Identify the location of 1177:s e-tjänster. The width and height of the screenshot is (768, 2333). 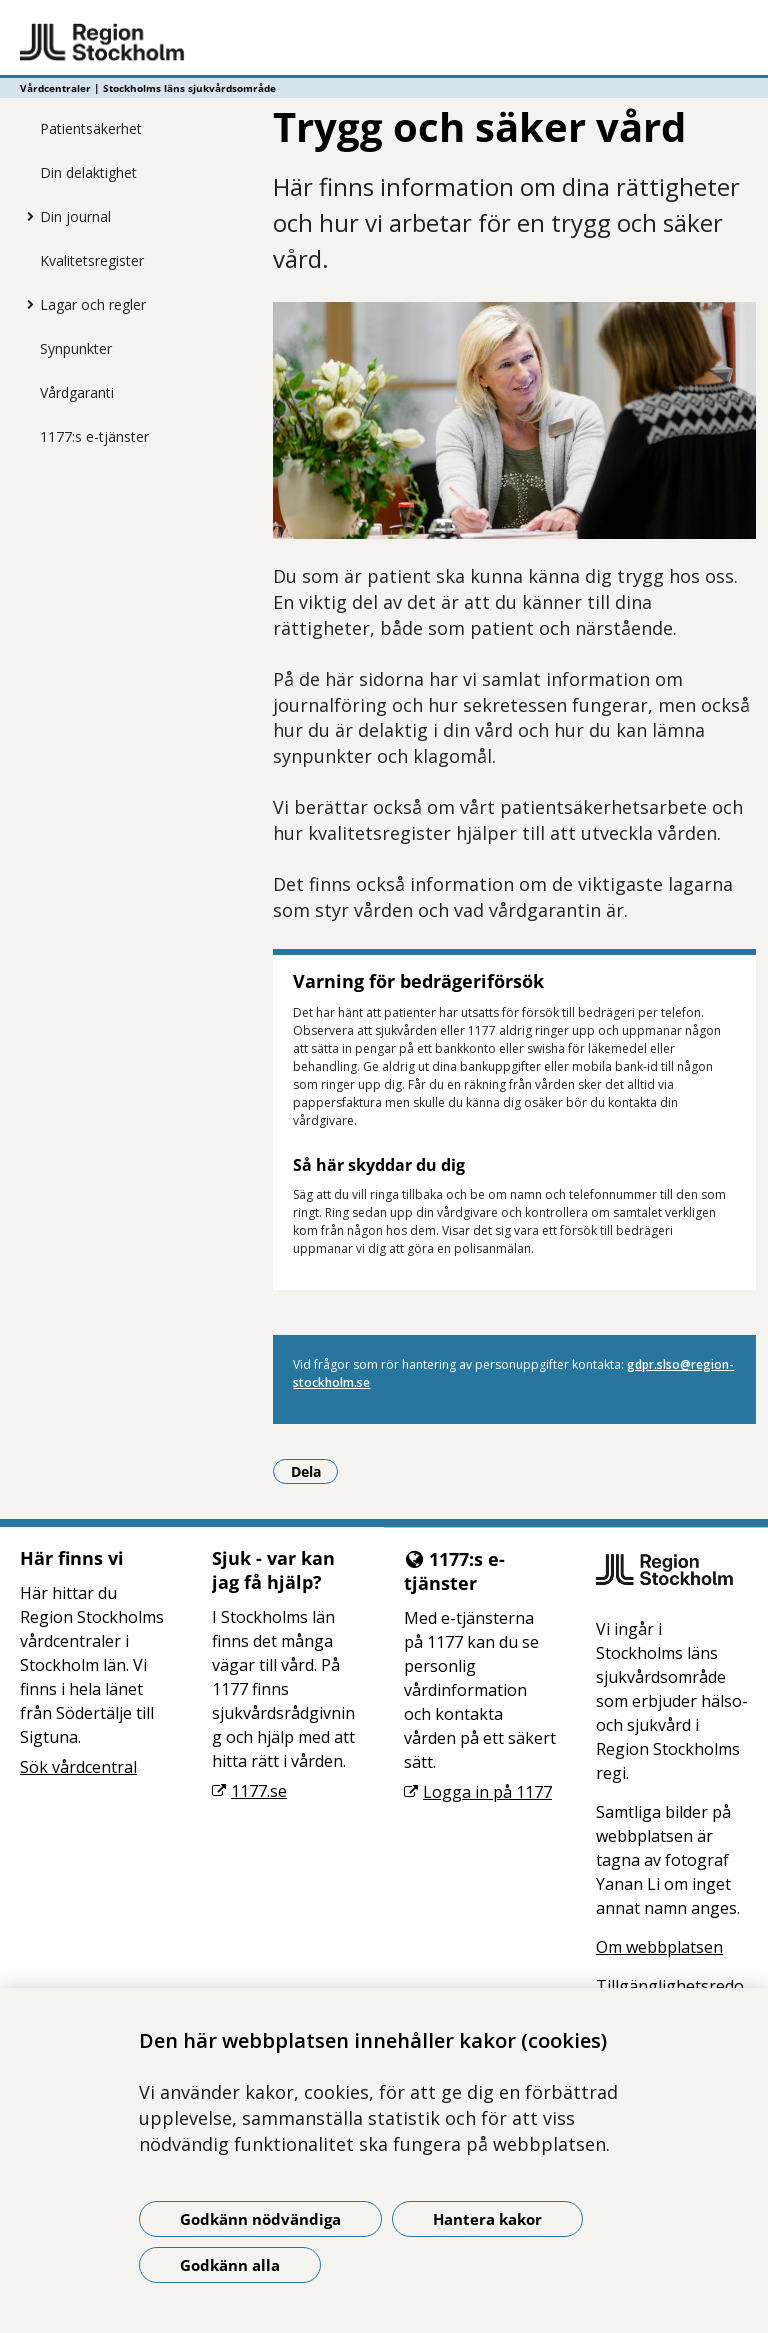
(94, 436).